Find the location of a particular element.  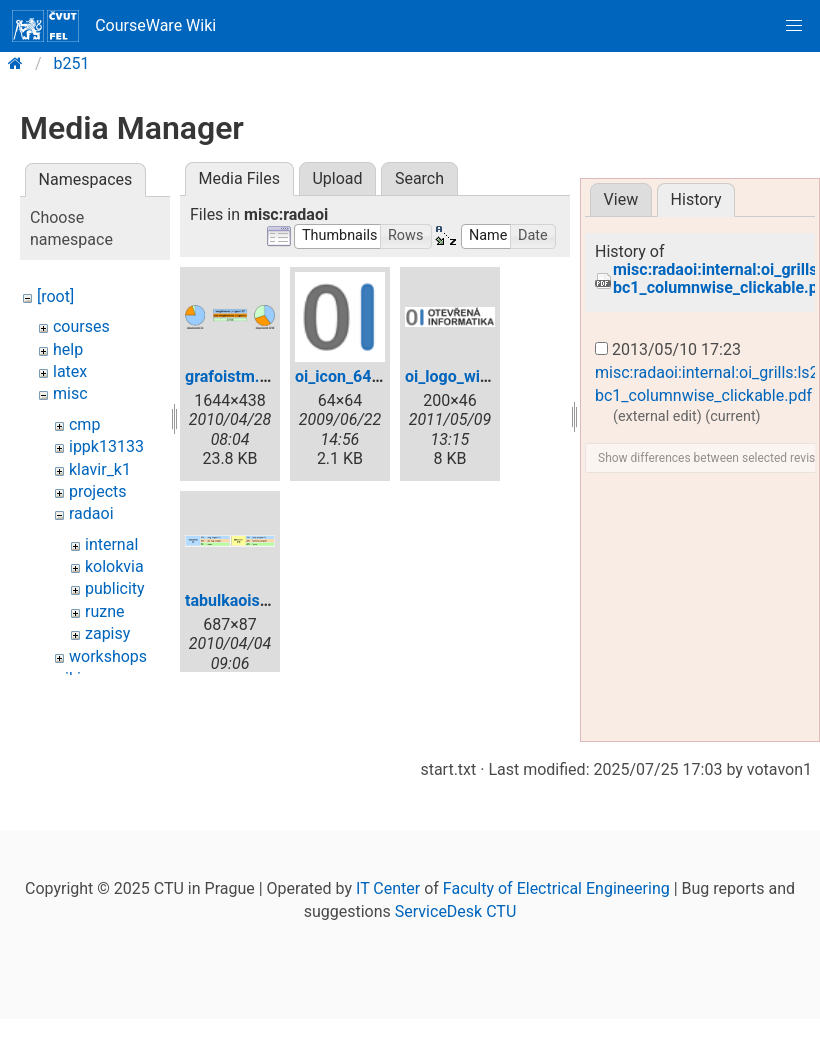

zapisy is located at coordinates (107, 633).